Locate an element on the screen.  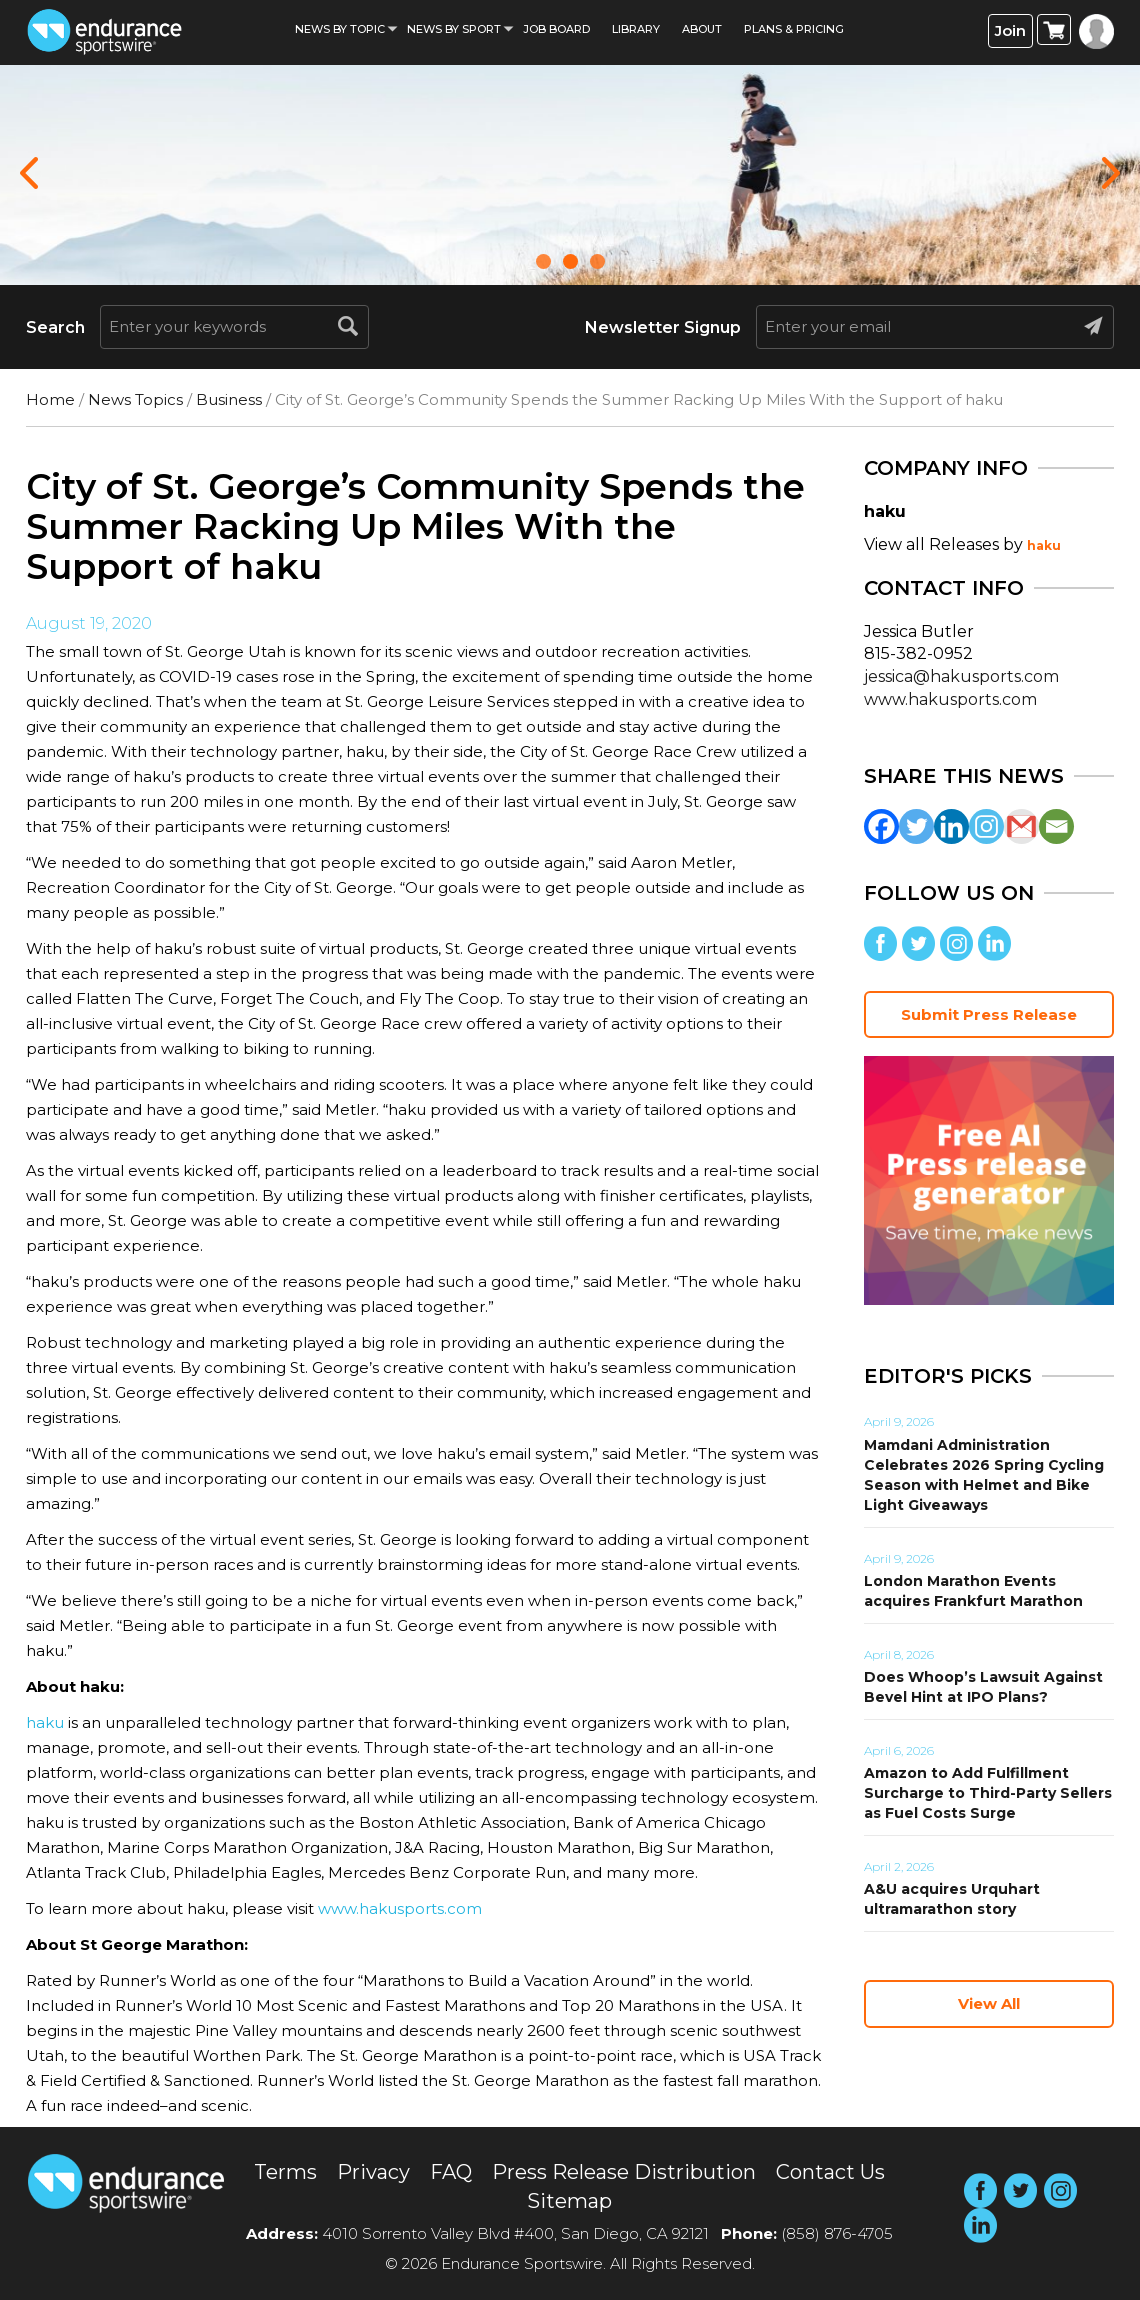
[Facebook] is located at coordinates (881, 826).